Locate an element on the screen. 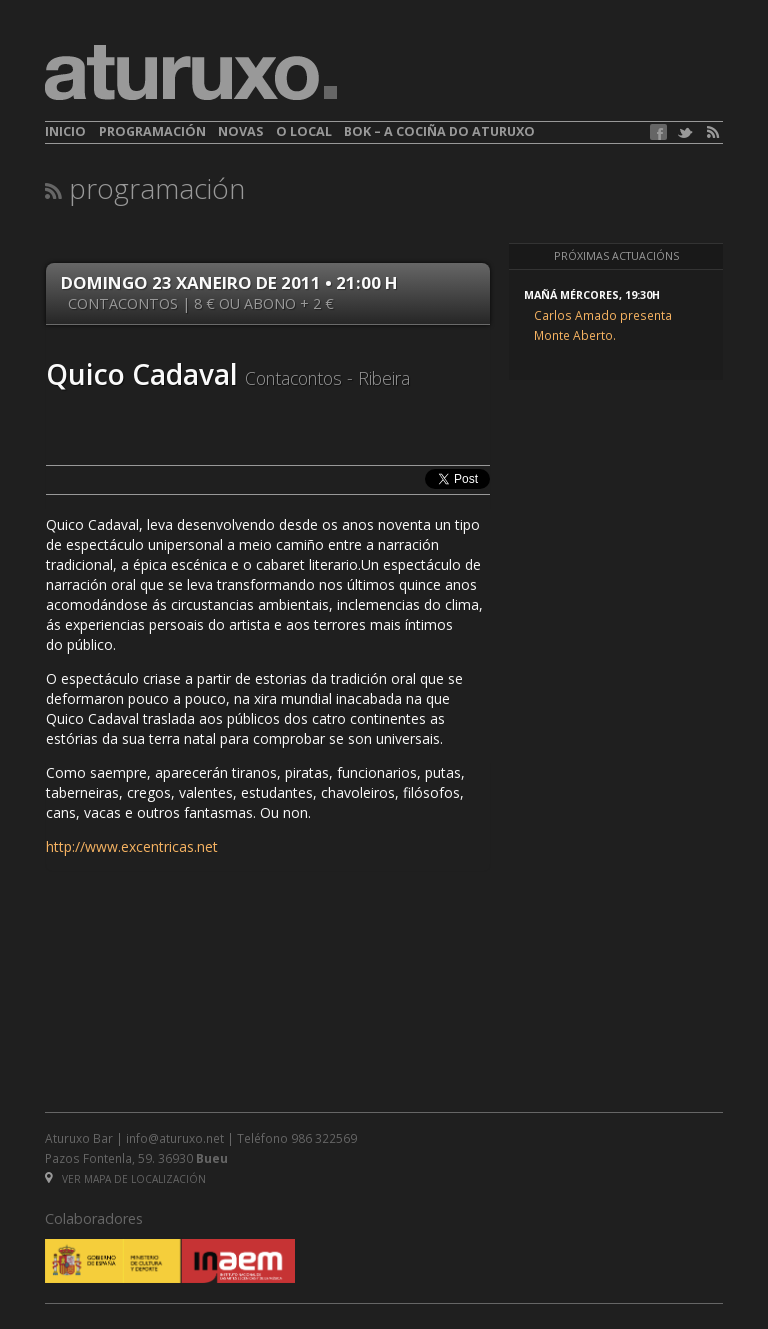  http://www.excentricas.net is located at coordinates (132, 846).